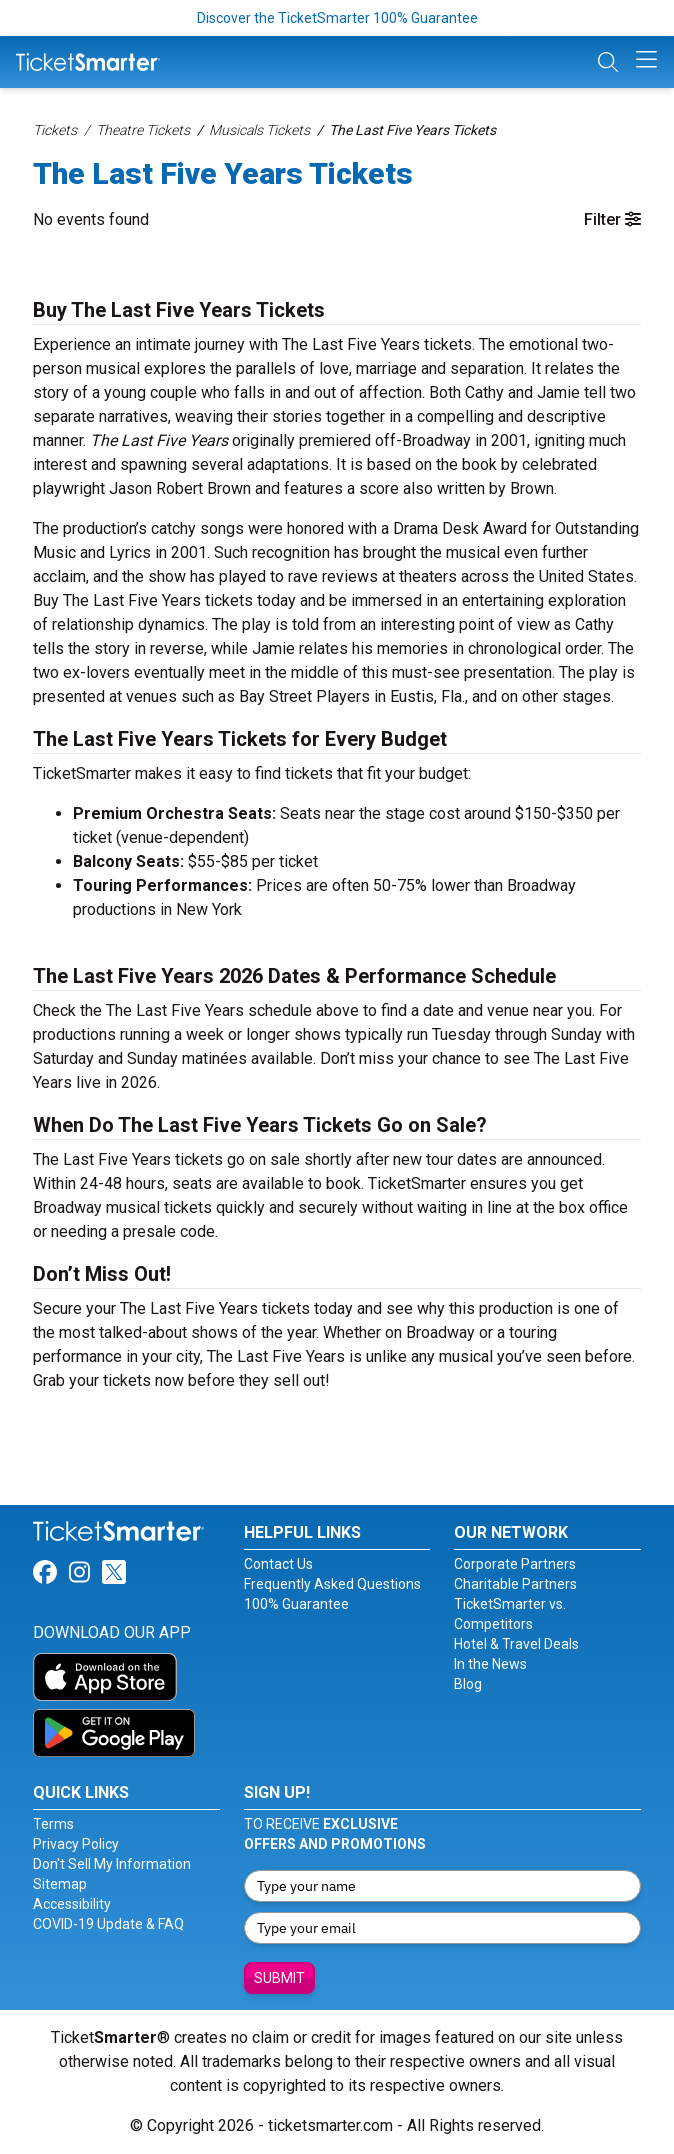 Image resolution: width=674 pixels, height=2154 pixels. Describe the element at coordinates (490, 1664) in the screenshot. I see `In the News` at that location.